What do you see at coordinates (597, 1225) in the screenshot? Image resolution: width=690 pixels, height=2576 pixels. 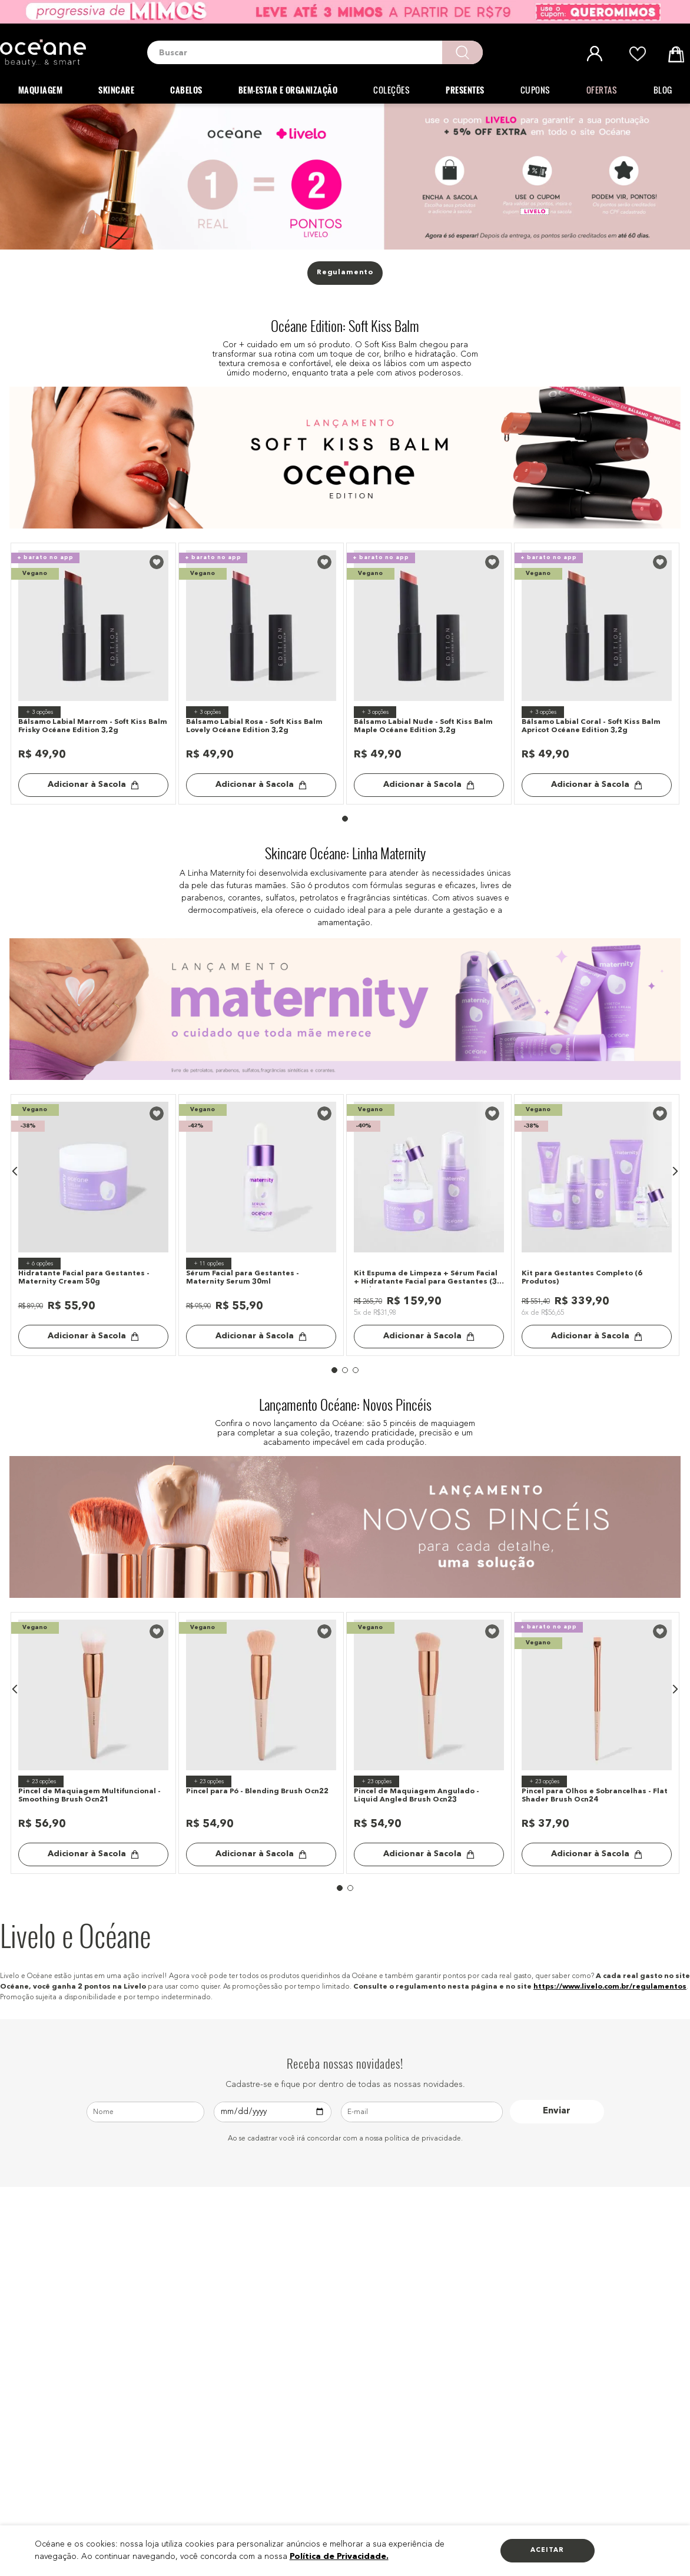 I see `[Kit para Gestantes Completo (6 Produtos)]` at bounding box center [597, 1225].